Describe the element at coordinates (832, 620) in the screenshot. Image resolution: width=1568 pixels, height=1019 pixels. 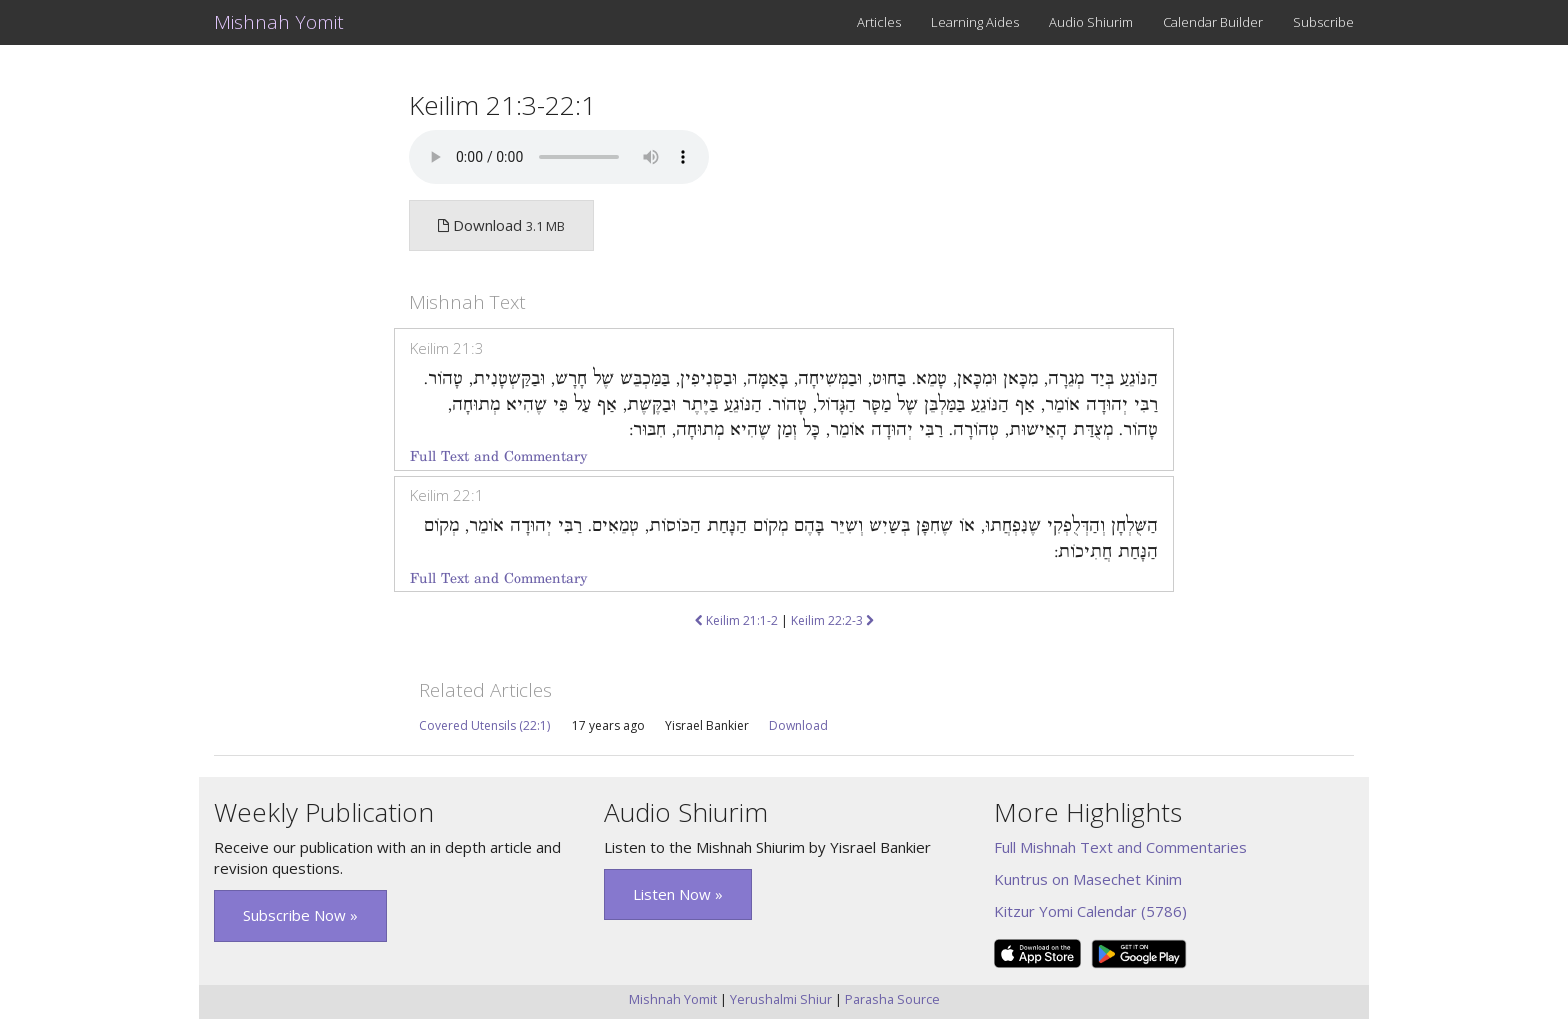
I see `Keilim 22:2-3` at that location.